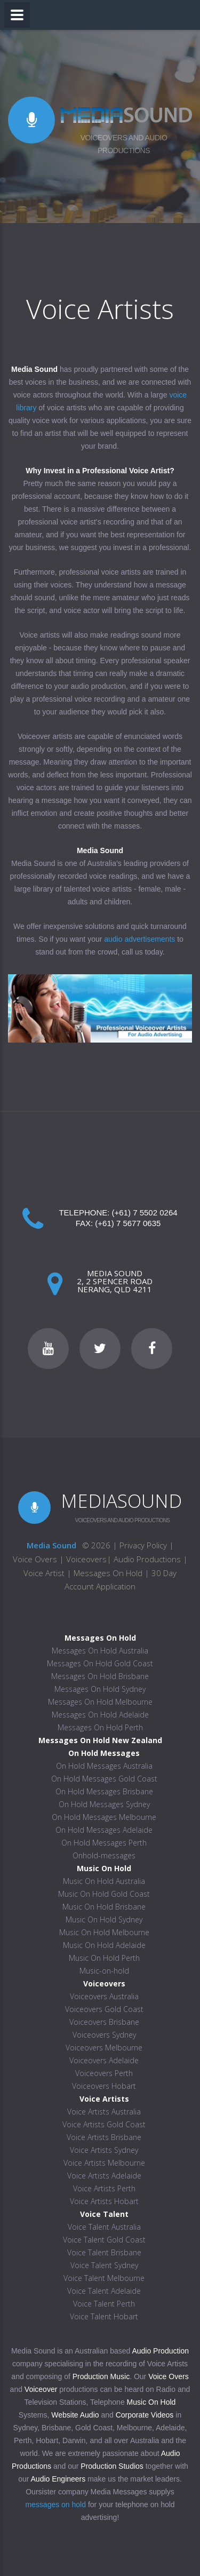 The width and height of the screenshot is (200, 2576). I want to click on Voice Talent Sydney, so click(104, 2265).